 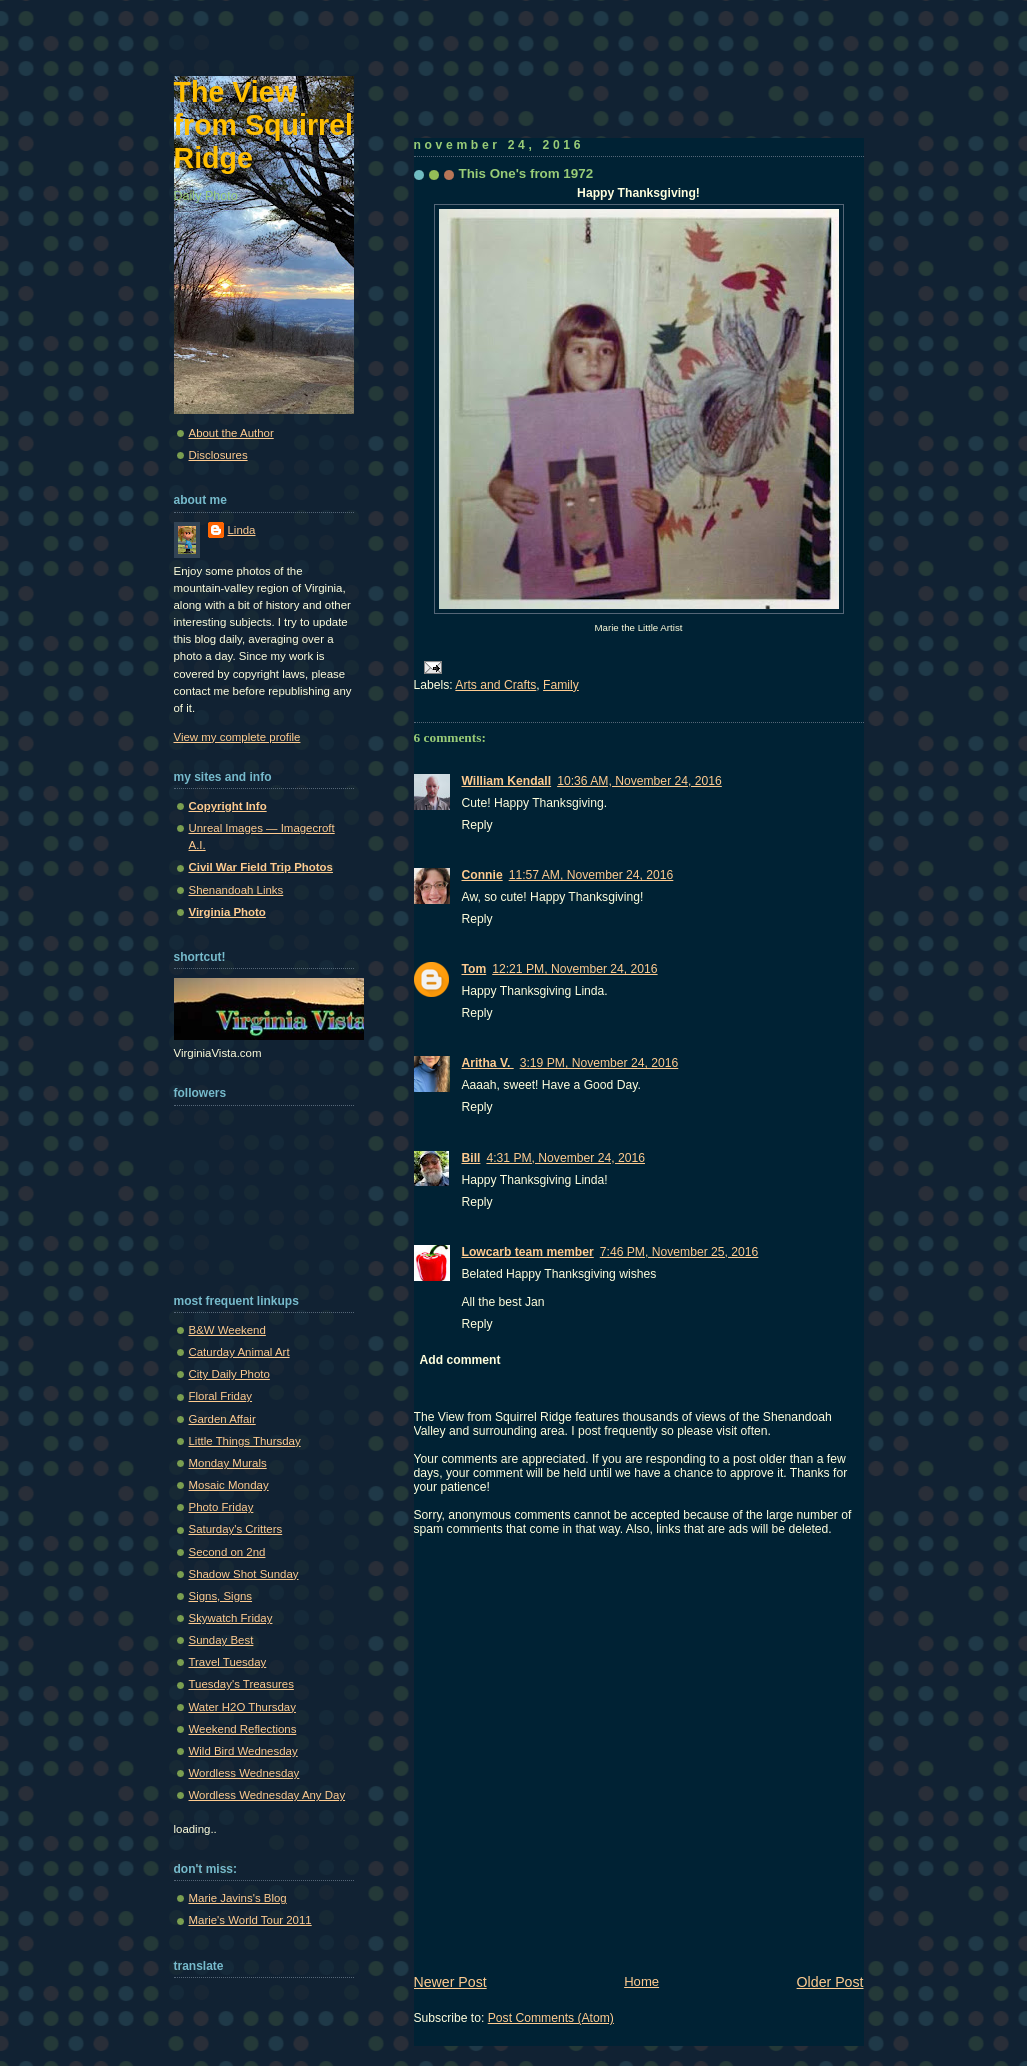 I want to click on Shadow Shot Sunday, so click(x=244, y=1574).